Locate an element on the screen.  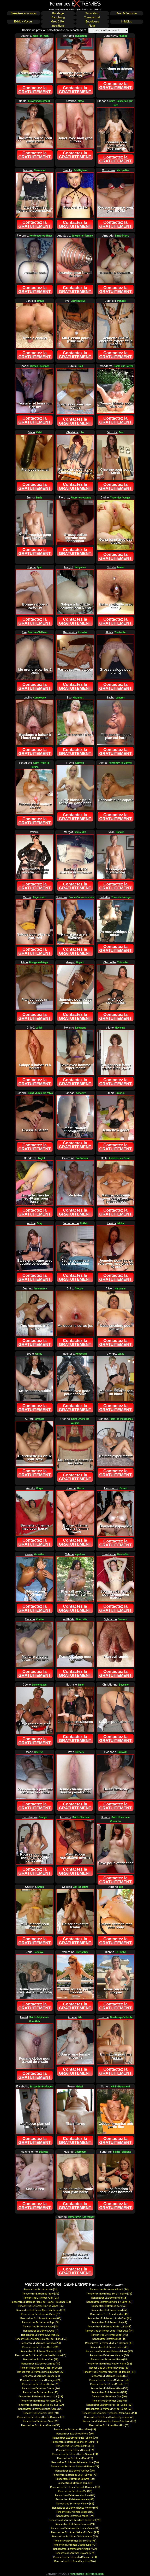
Camille is located at coordinates (67, 170).